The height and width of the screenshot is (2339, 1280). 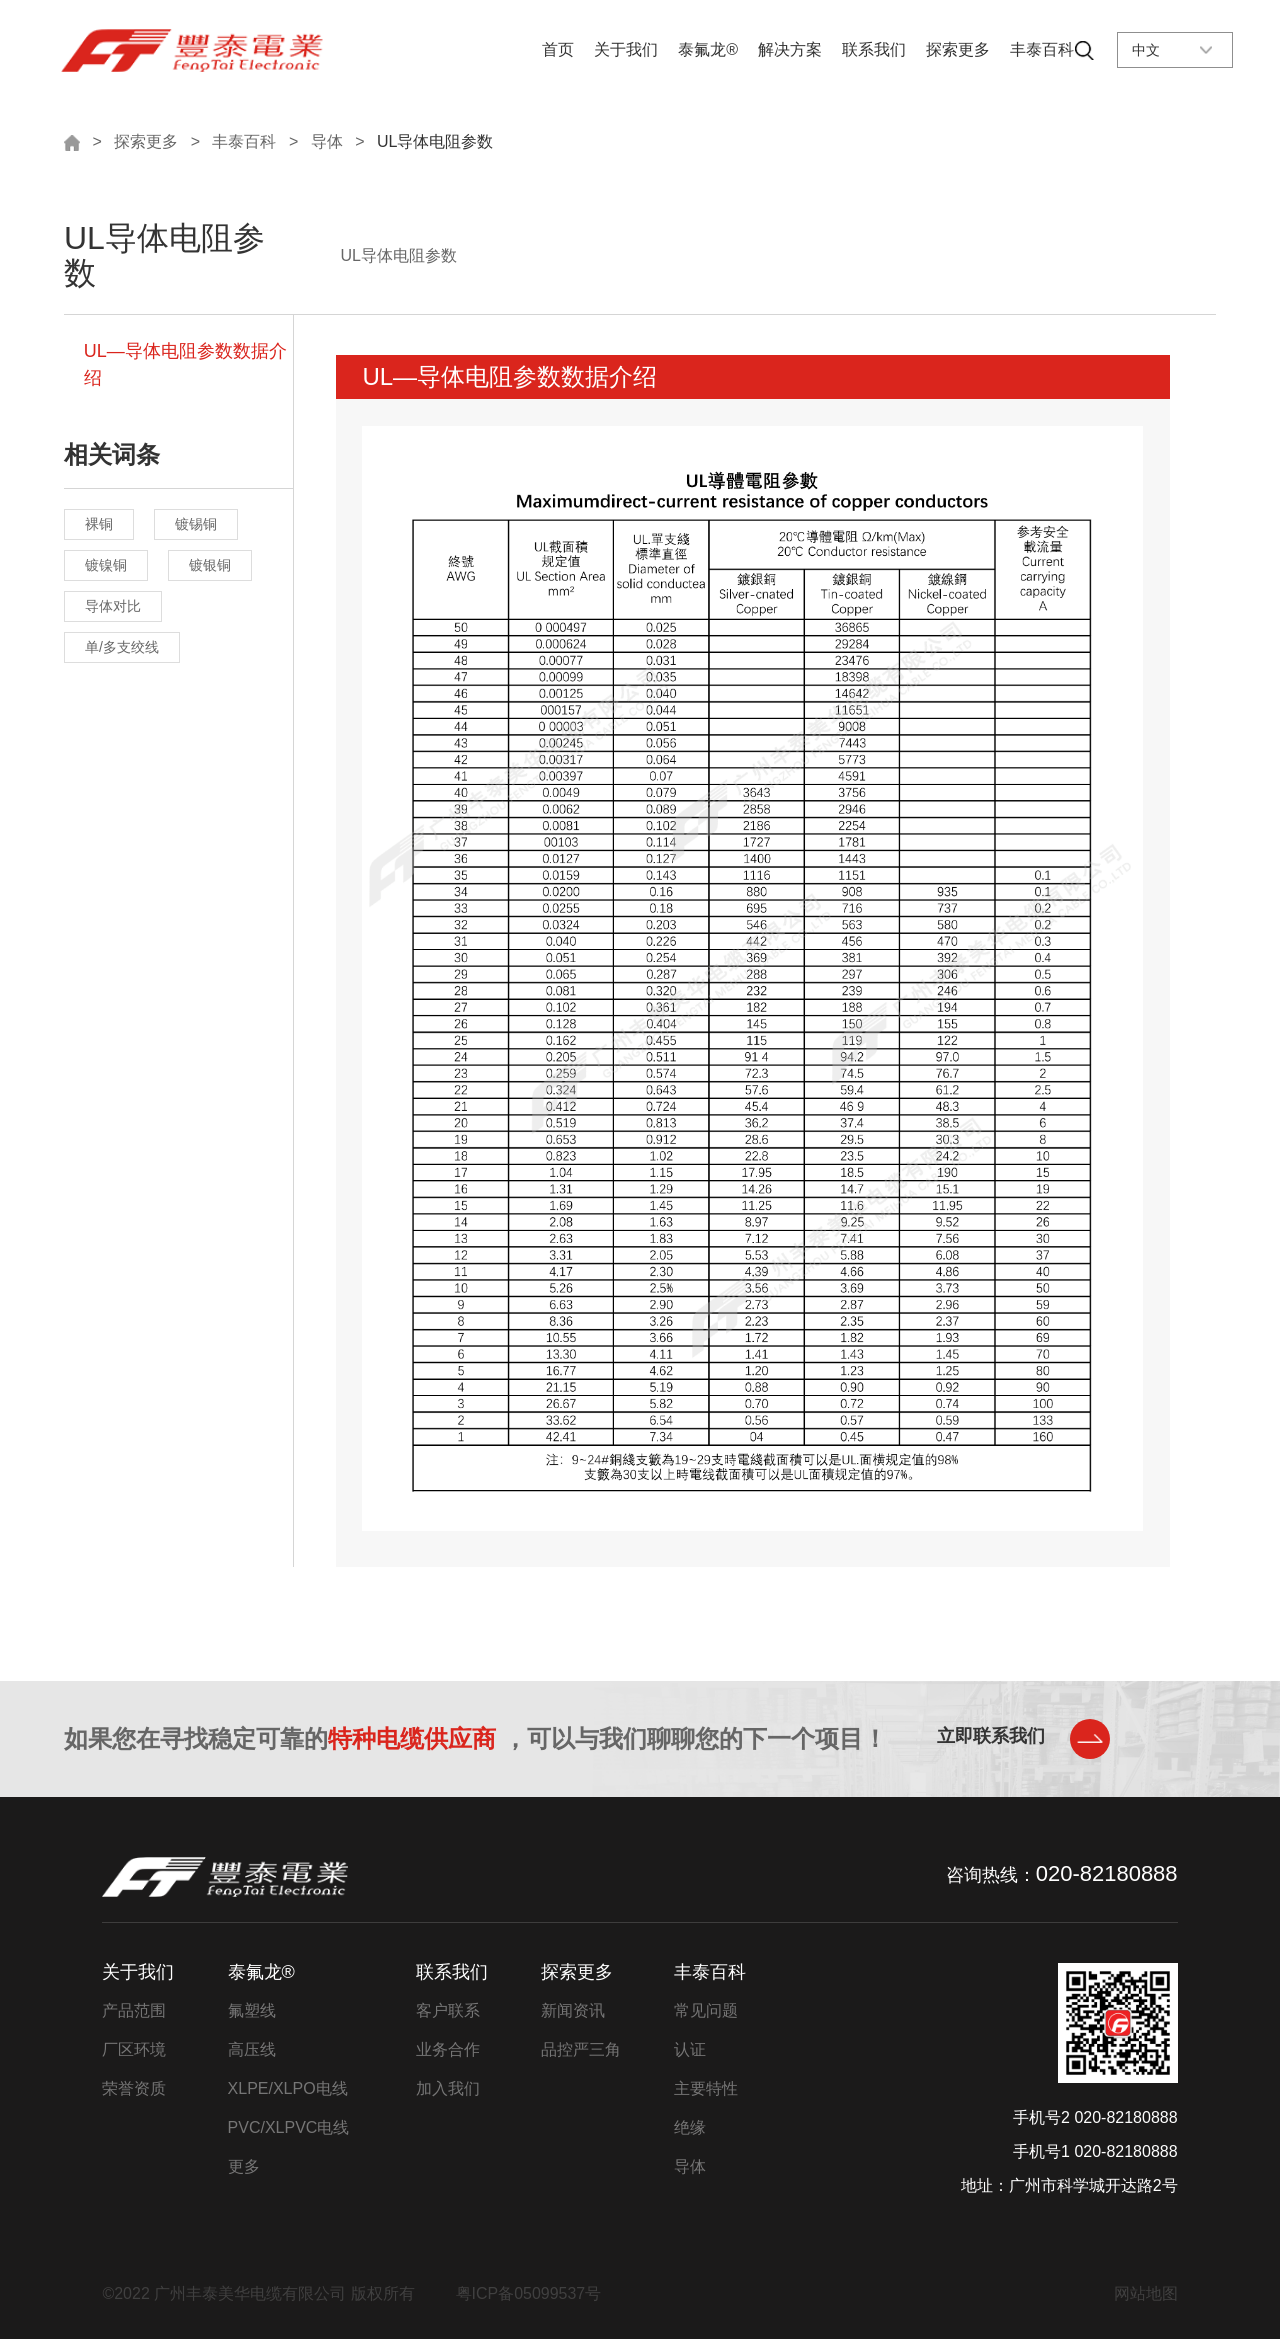 What do you see at coordinates (706, 2088) in the screenshot?
I see `主要特性` at bounding box center [706, 2088].